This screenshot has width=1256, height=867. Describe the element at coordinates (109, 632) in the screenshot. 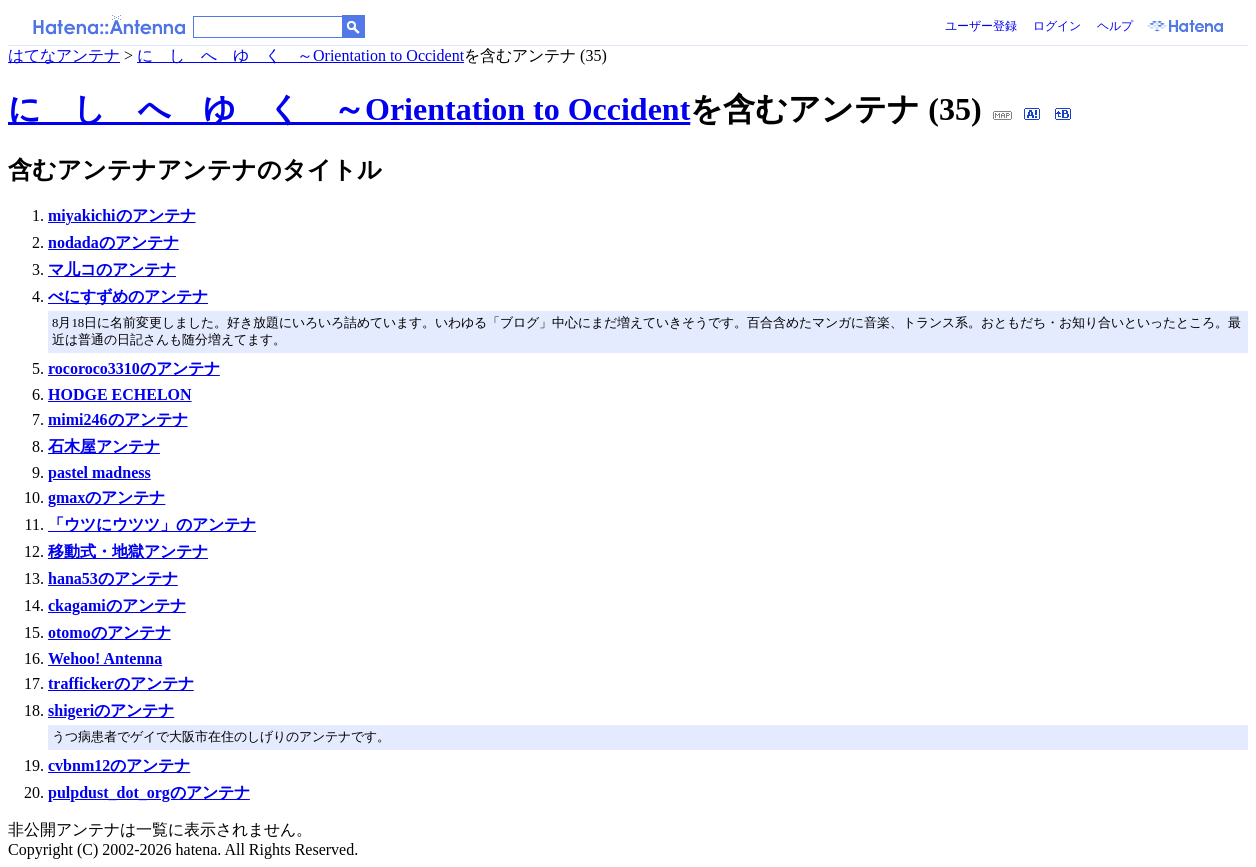

I see `otomoのアンテナ` at that location.